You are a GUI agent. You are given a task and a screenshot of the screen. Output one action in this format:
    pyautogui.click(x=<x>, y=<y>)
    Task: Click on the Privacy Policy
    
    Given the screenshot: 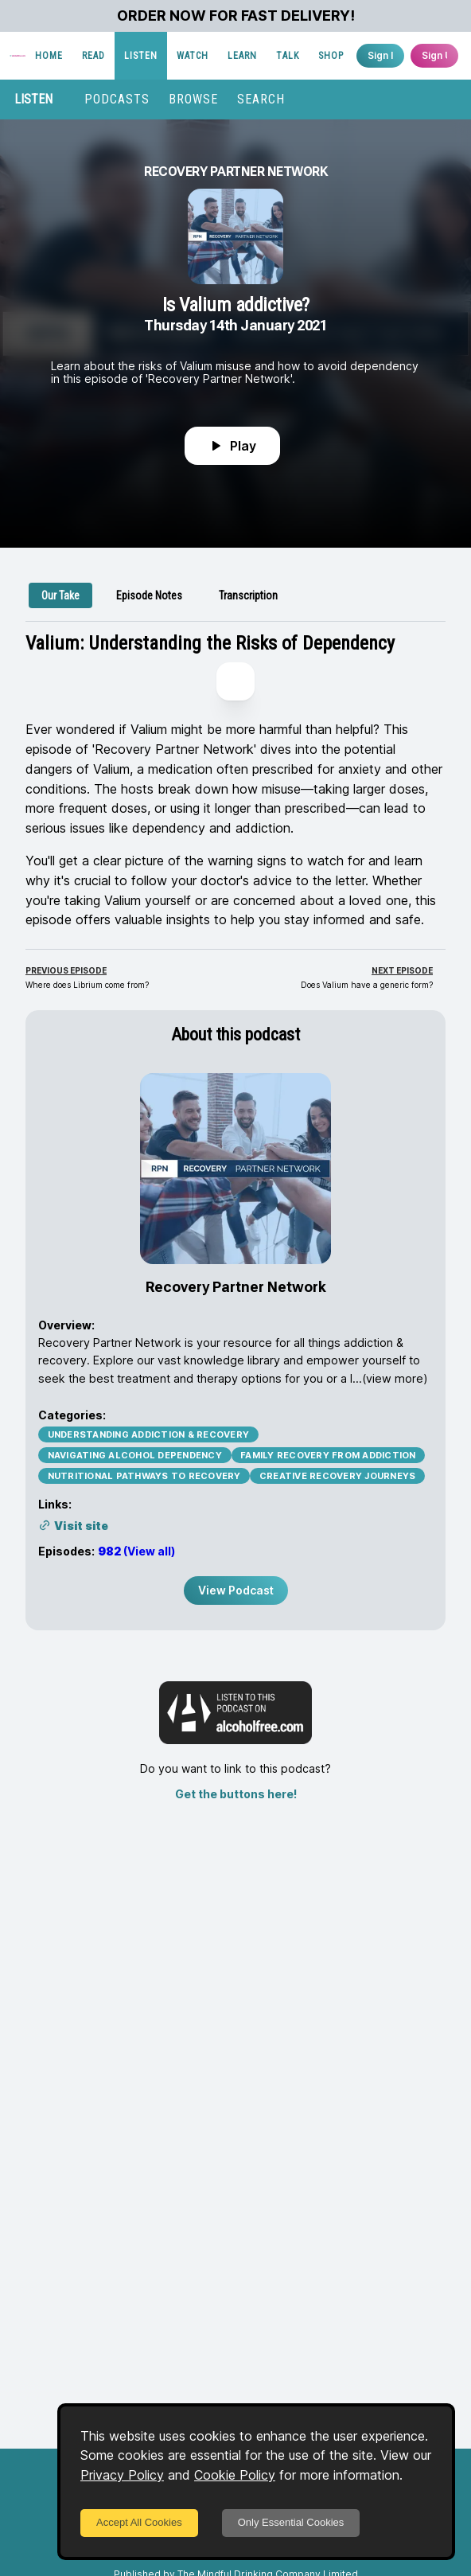 What is the action you would take?
    pyautogui.click(x=122, y=2475)
    